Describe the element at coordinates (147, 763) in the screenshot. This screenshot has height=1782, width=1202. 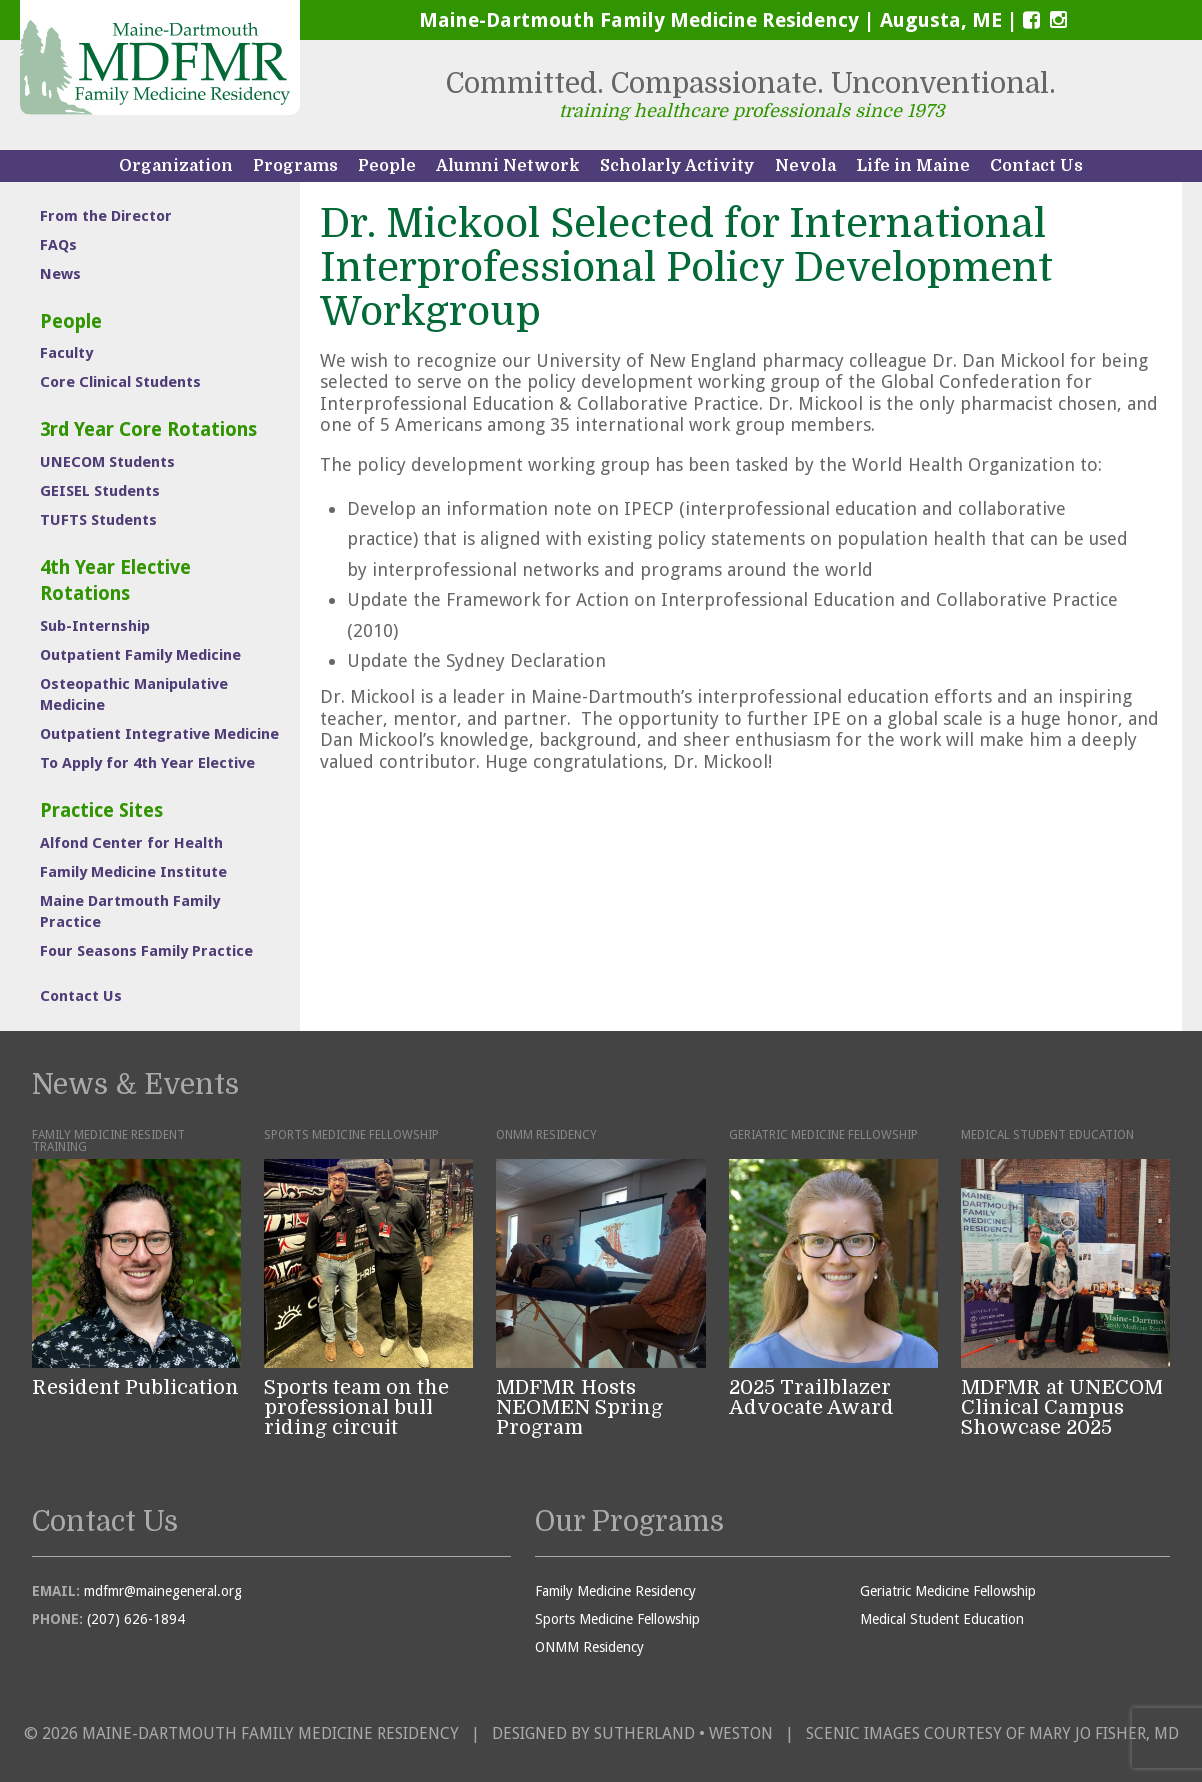
I see `To Apply for 4th Year Elective` at that location.